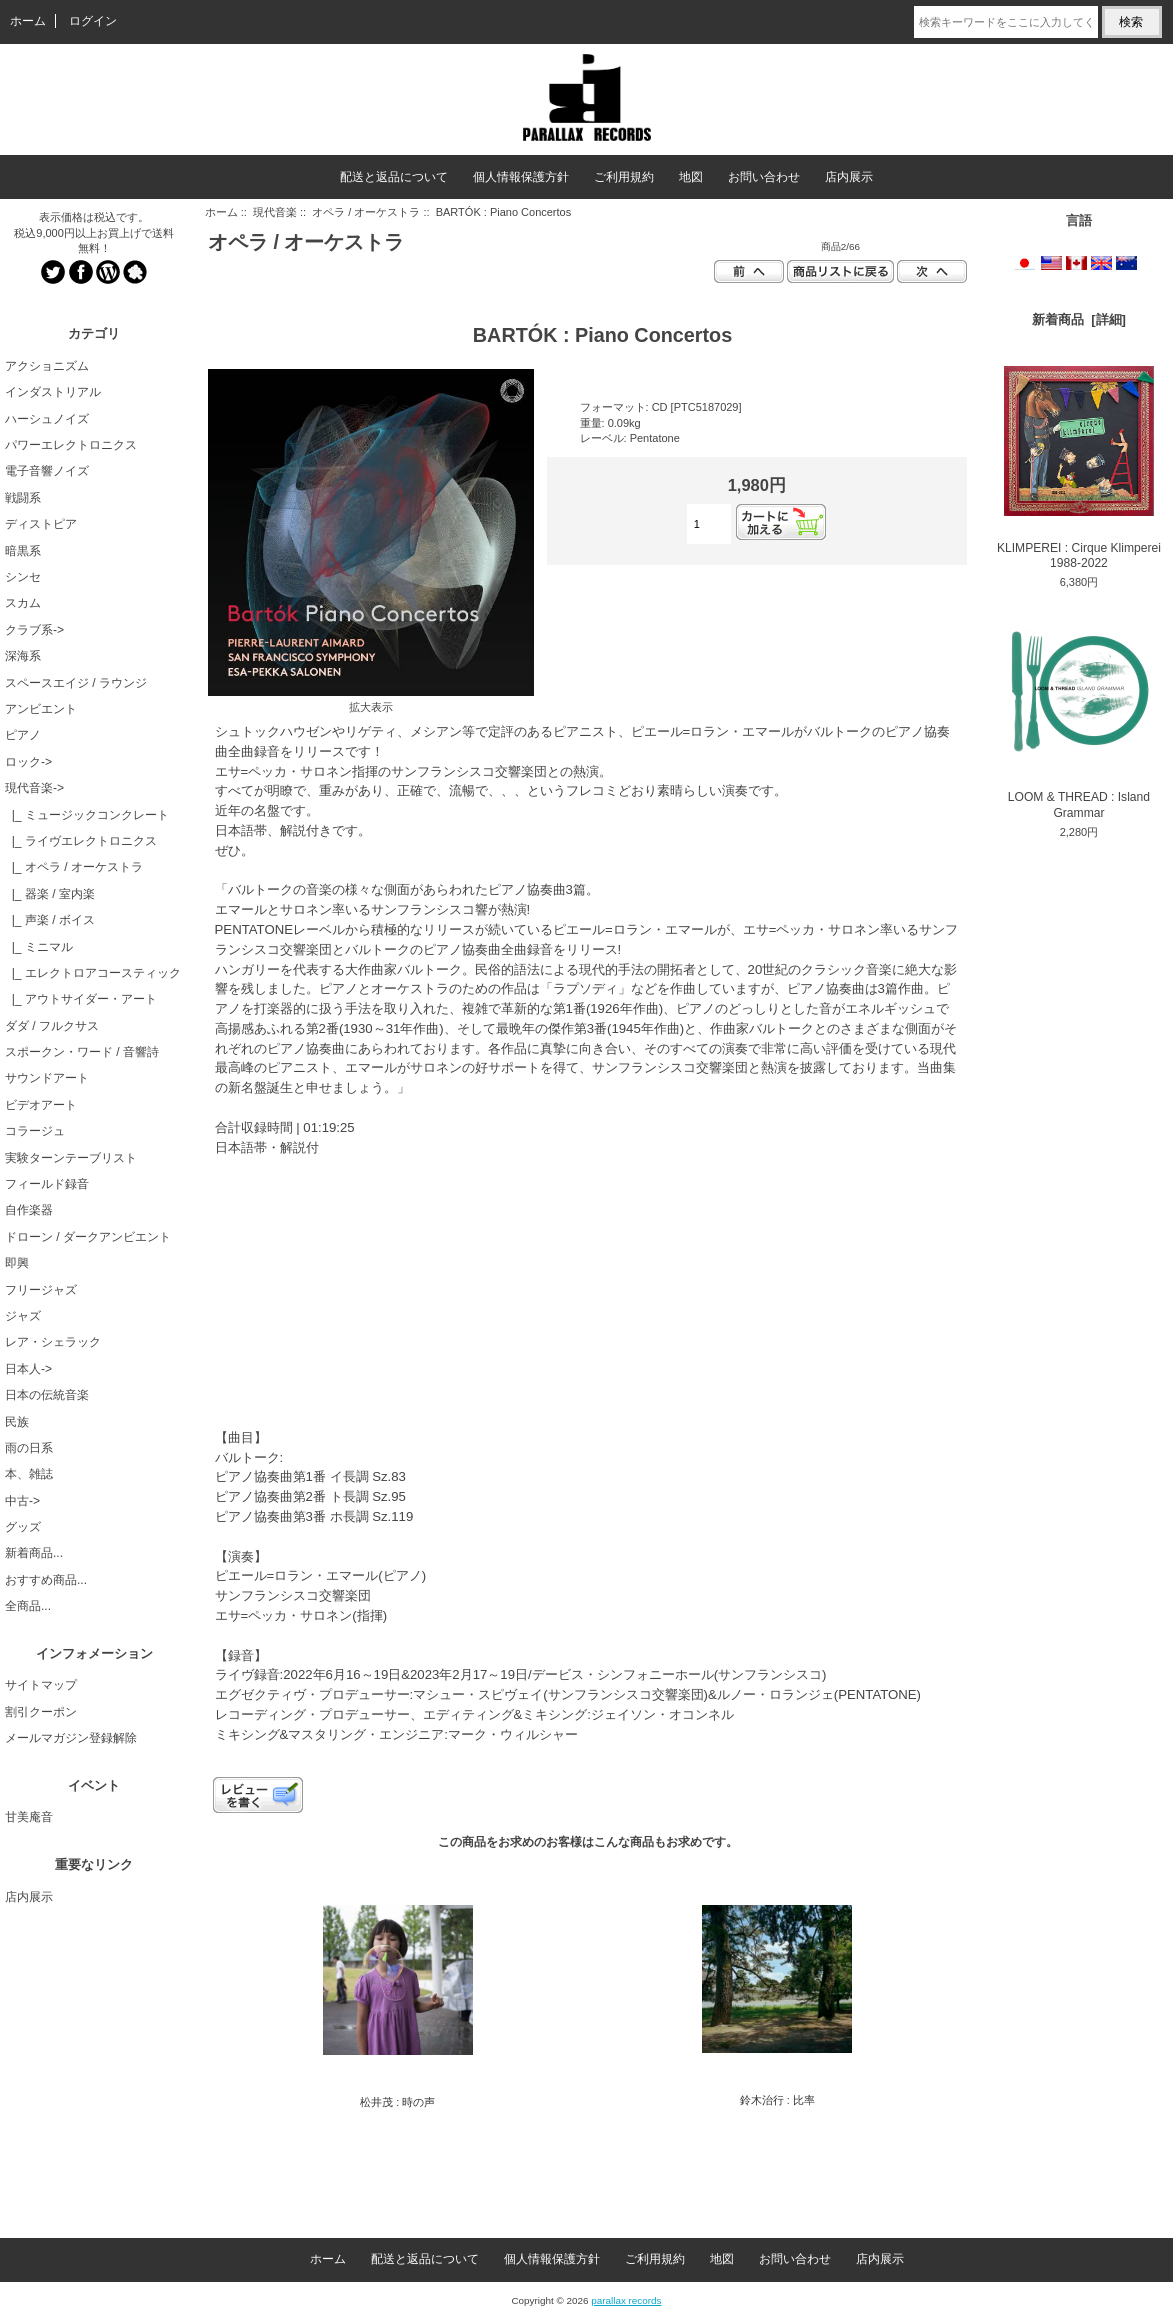 The image size is (1173, 2319). What do you see at coordinates (47, 471) in the screenshot?
I see `電子音響ノイズ` at bounding box center [47, 471].